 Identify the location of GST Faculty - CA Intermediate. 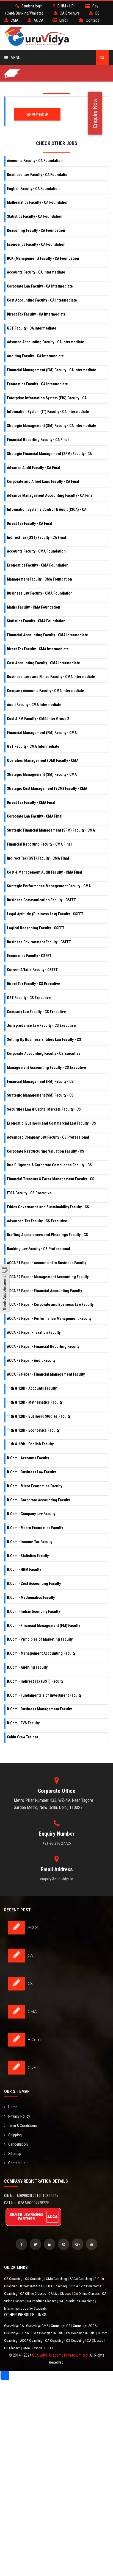
(31, 328).